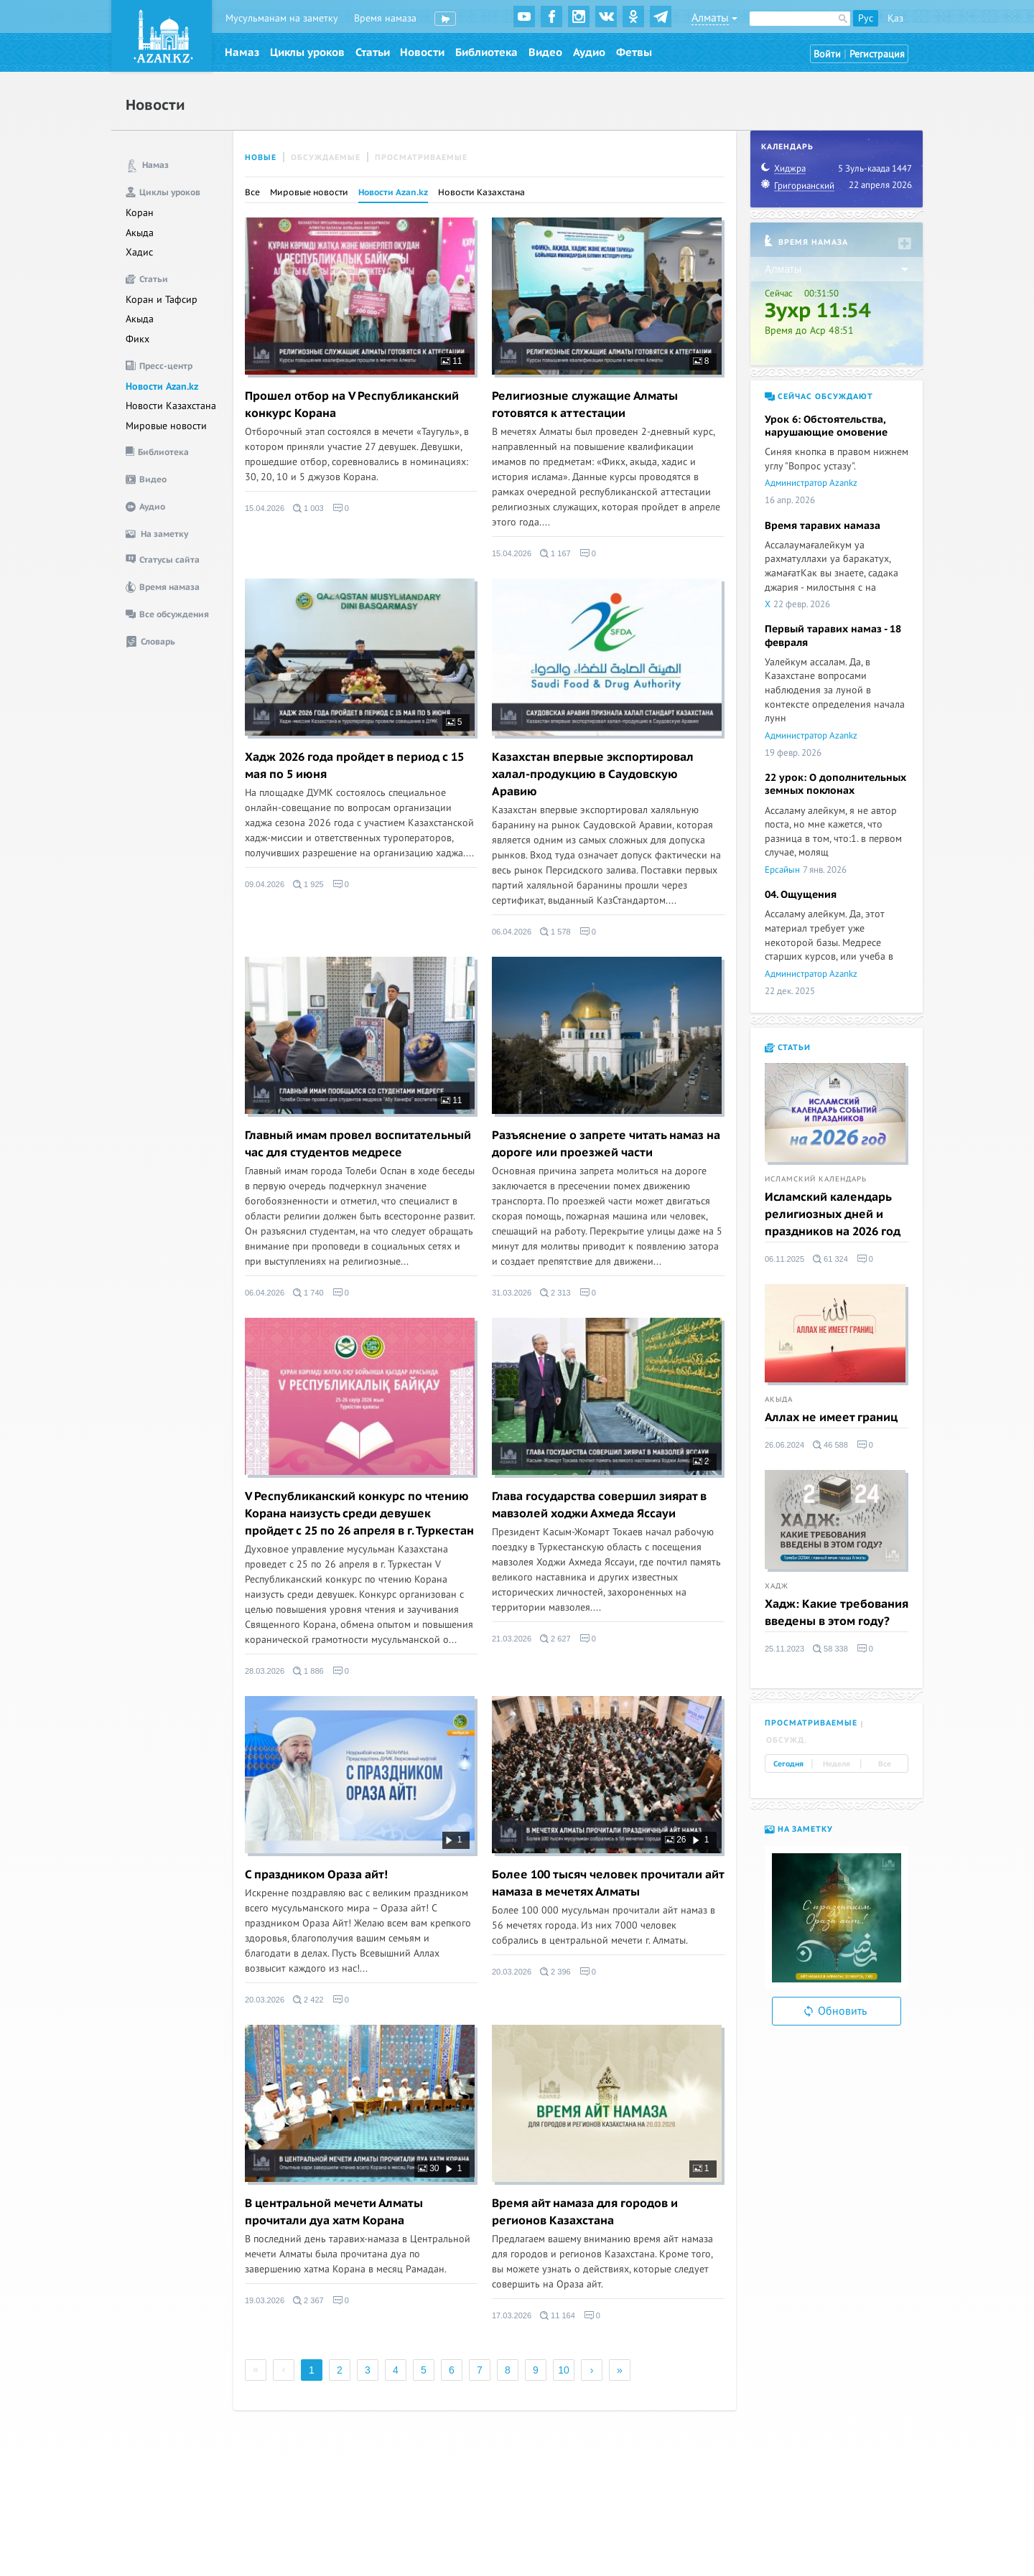 This screenshot has height=2576, width=1034. Describe the element at coordinates (260, 157) in the screenshot. I see `Новые` at that location.